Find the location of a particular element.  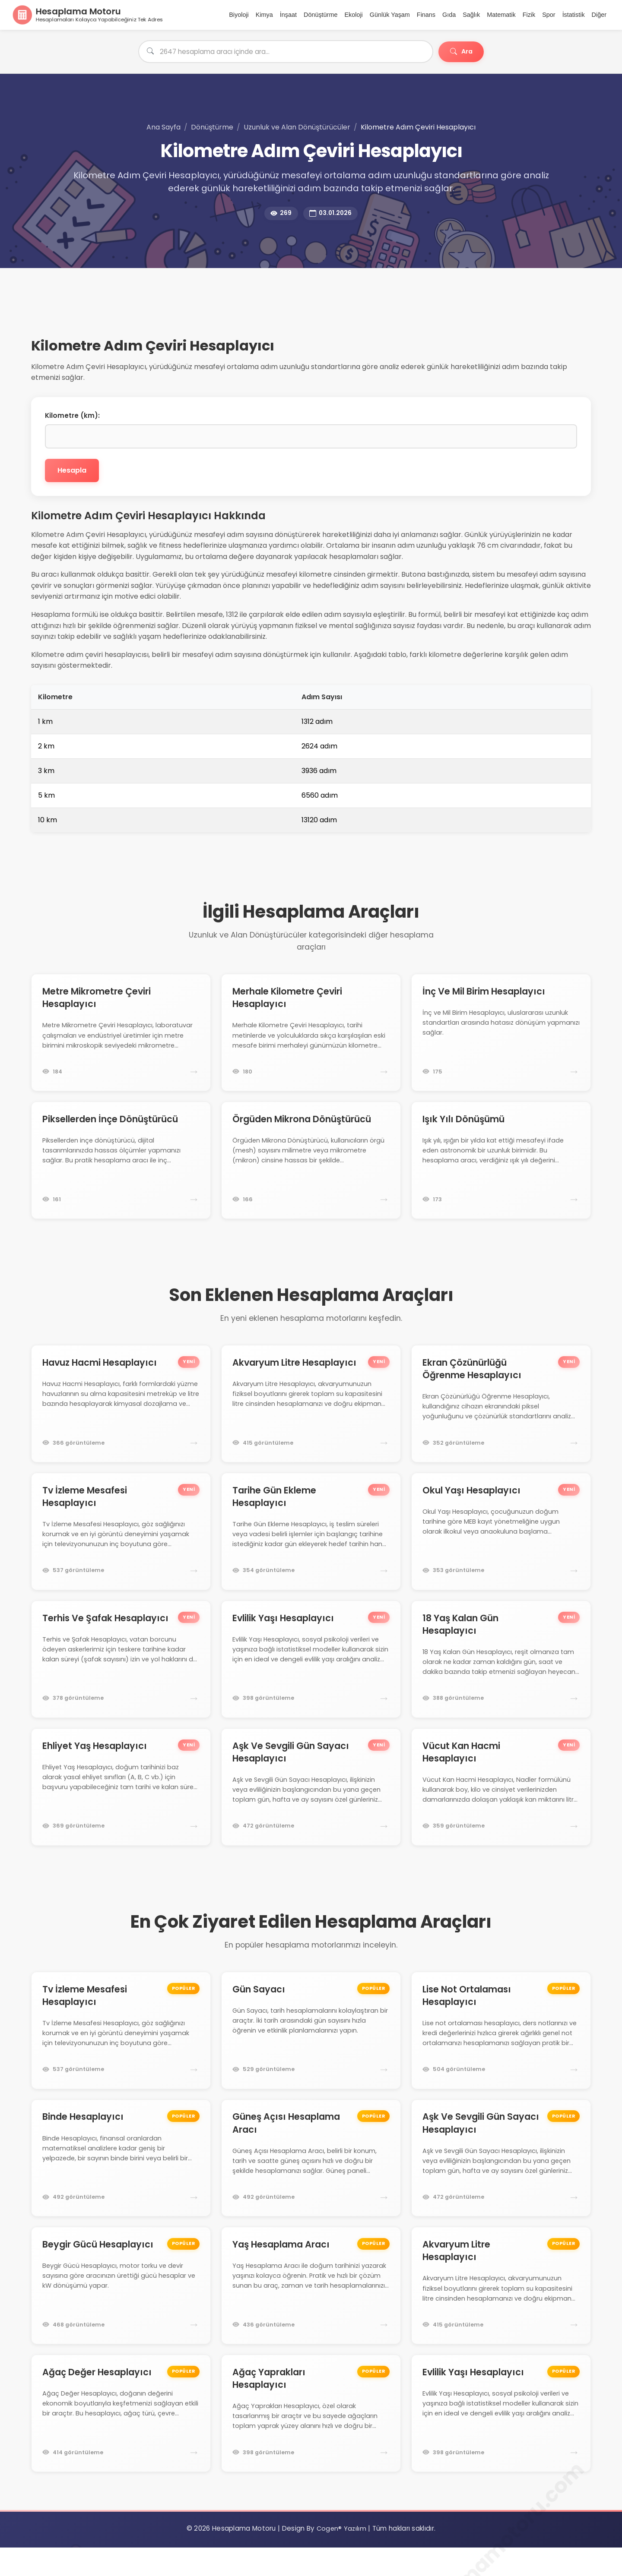

Biyoloji is located at coordinates (239, 15).